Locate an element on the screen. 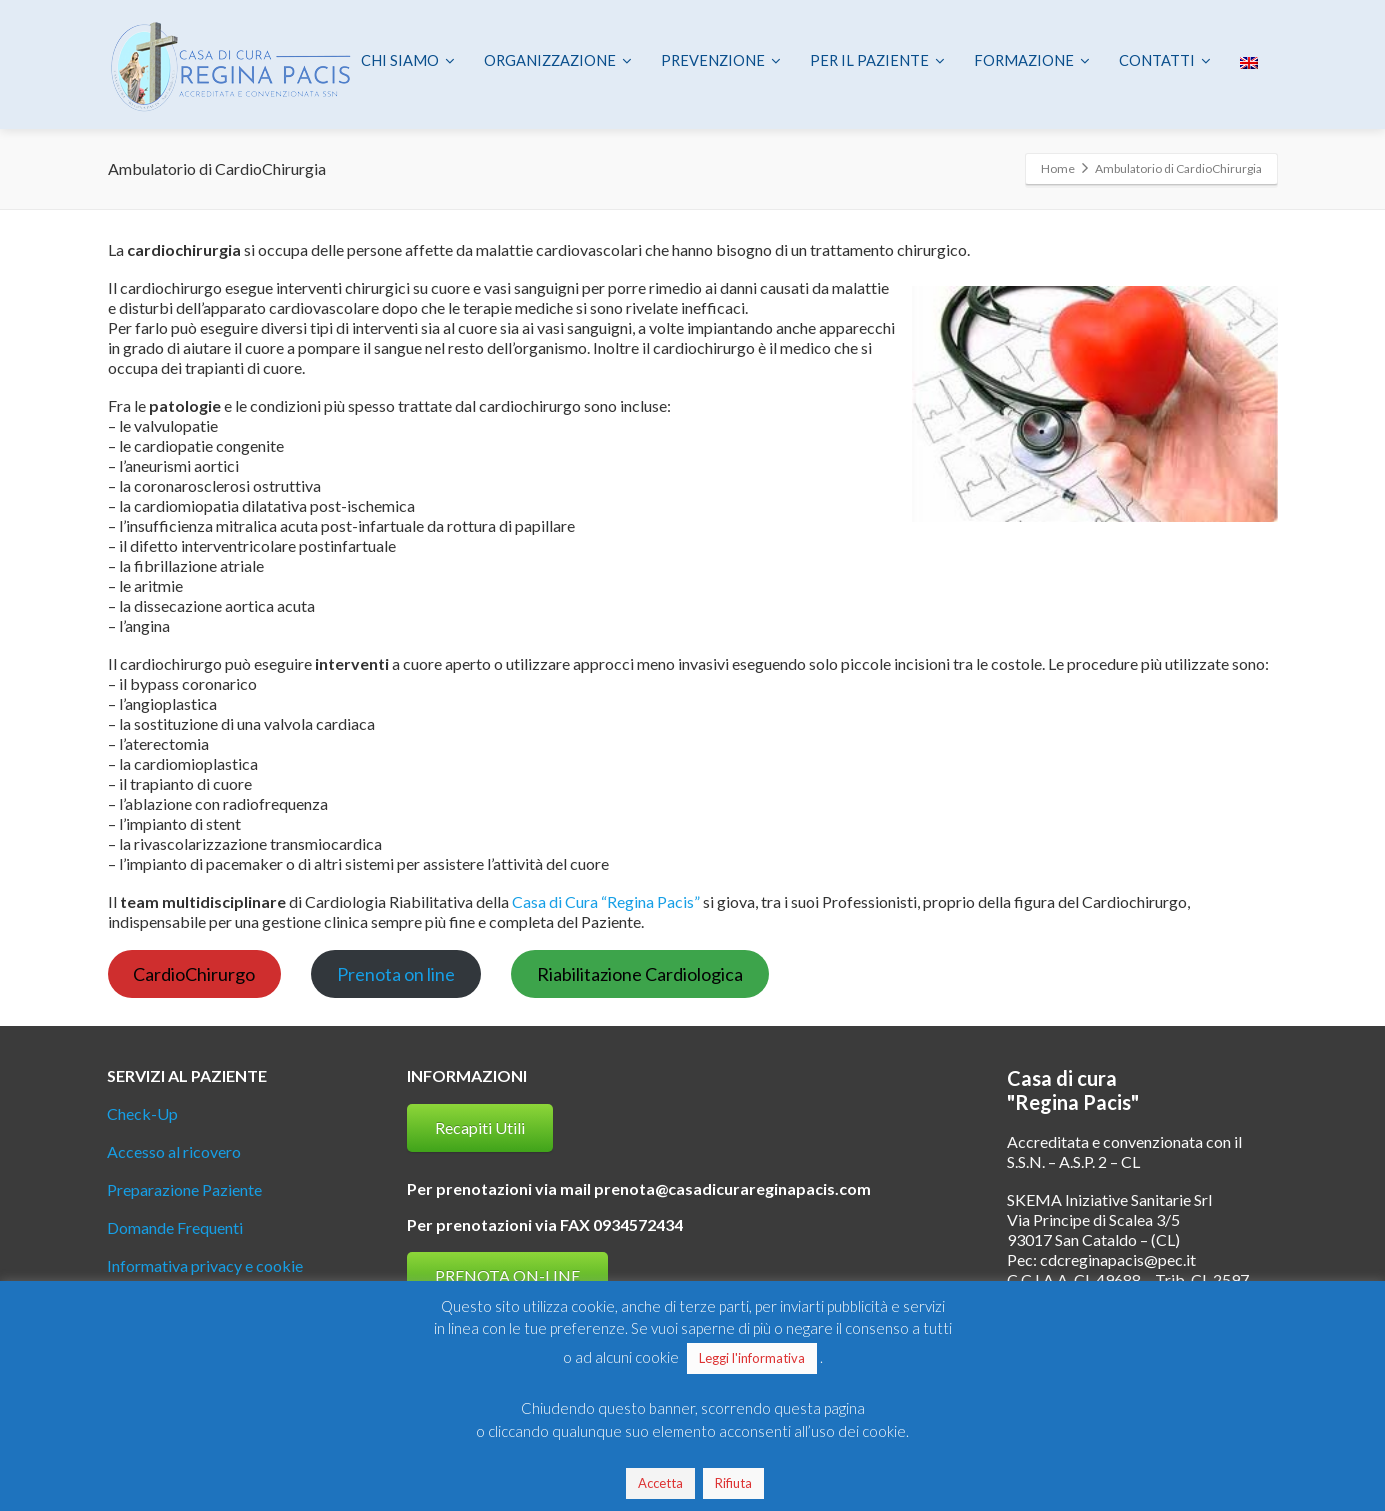 This screenshot has height=1511, width=1385. Prenota on line is located at coordinates (396, 974).